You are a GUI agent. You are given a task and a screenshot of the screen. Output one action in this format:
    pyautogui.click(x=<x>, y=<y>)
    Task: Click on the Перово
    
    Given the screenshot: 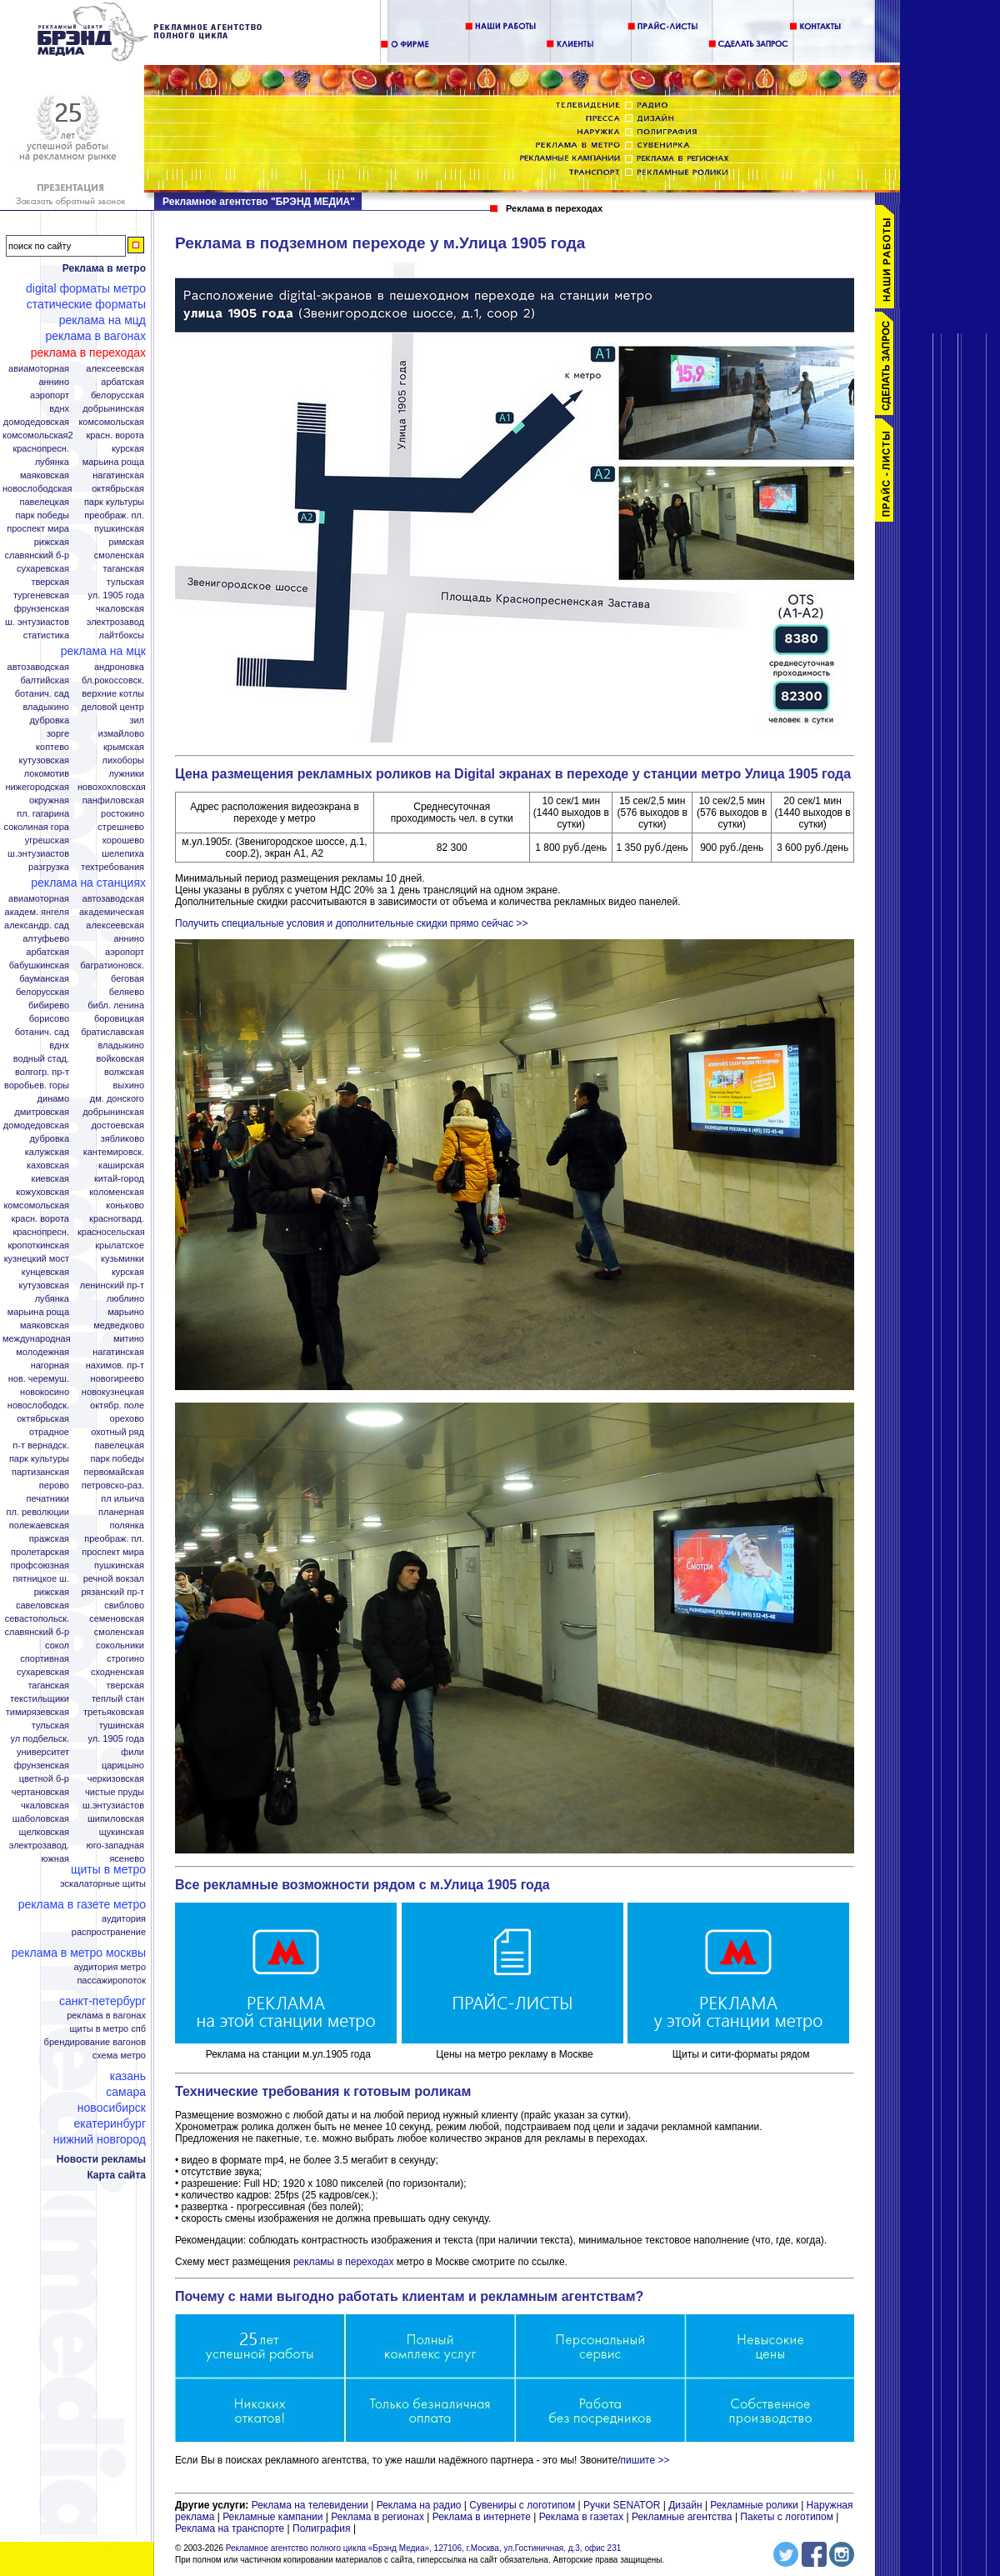 What is the action you would take?
    pyautogui.click(x=54, y=1485)
    